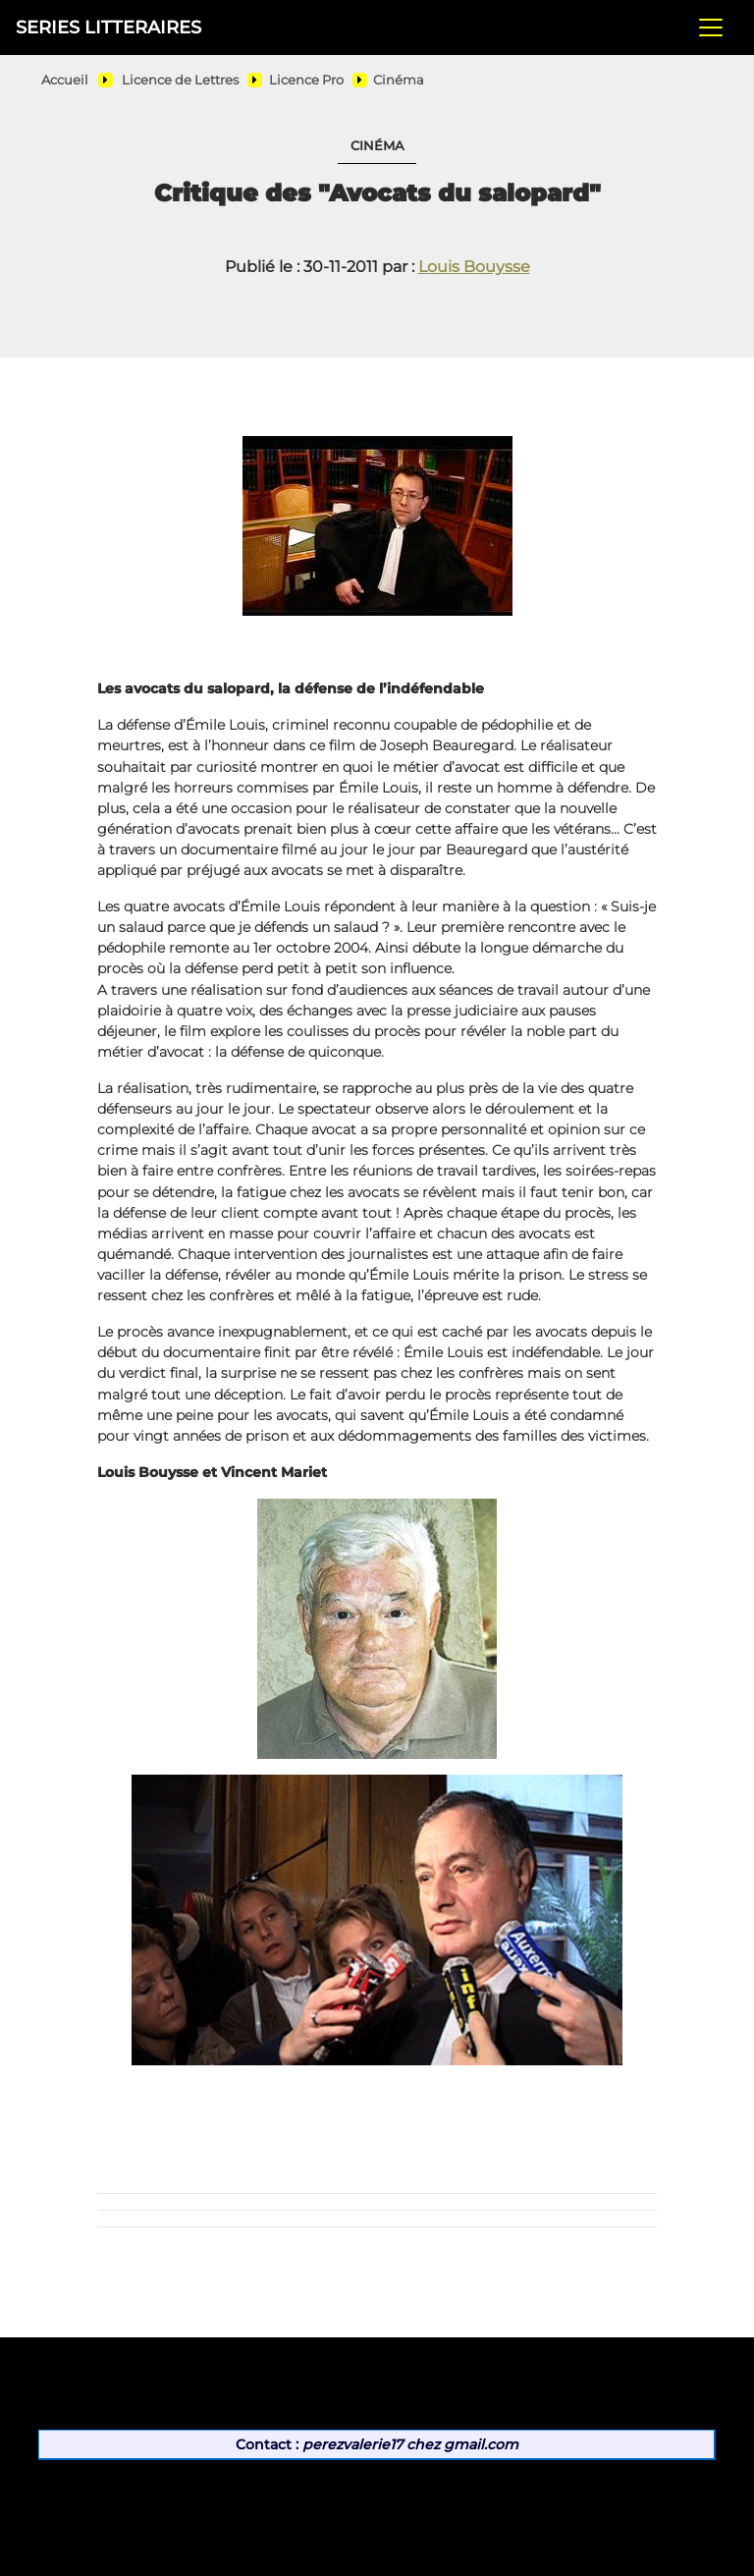 The image size is (754, 2576). I want to click on Accueil, so click(64, 80).